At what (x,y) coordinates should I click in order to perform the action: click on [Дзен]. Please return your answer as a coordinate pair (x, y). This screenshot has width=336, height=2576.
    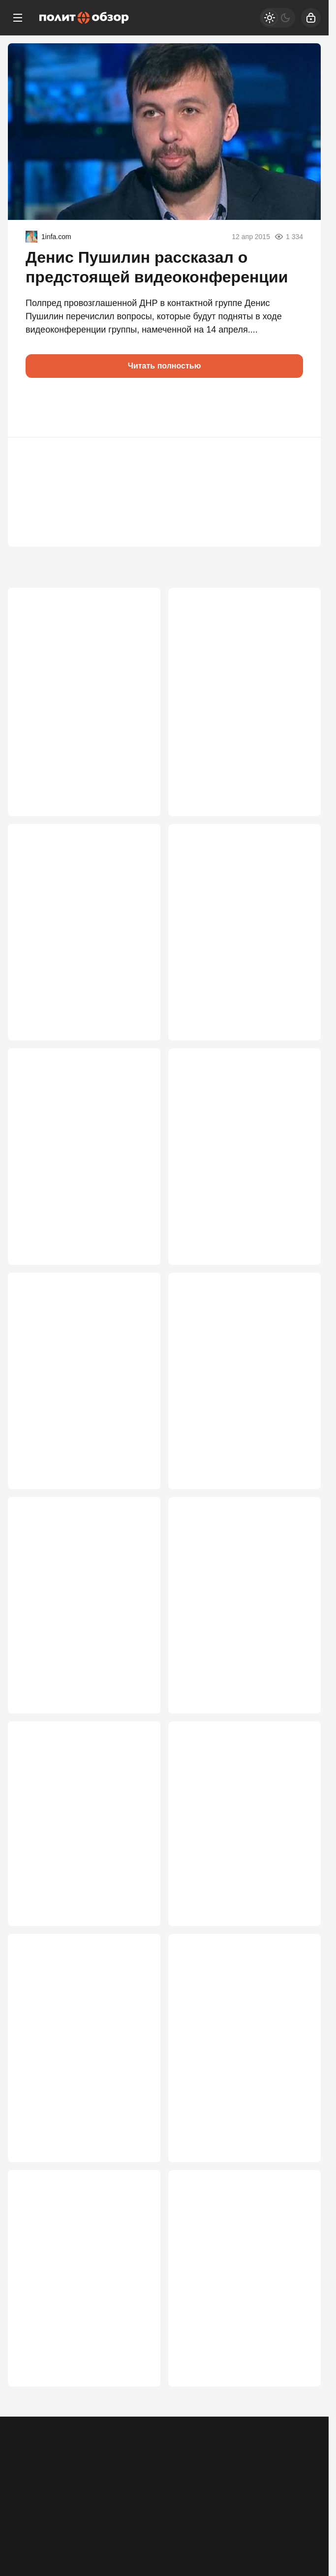
    Looking at the image, I should click on (268, 2517).